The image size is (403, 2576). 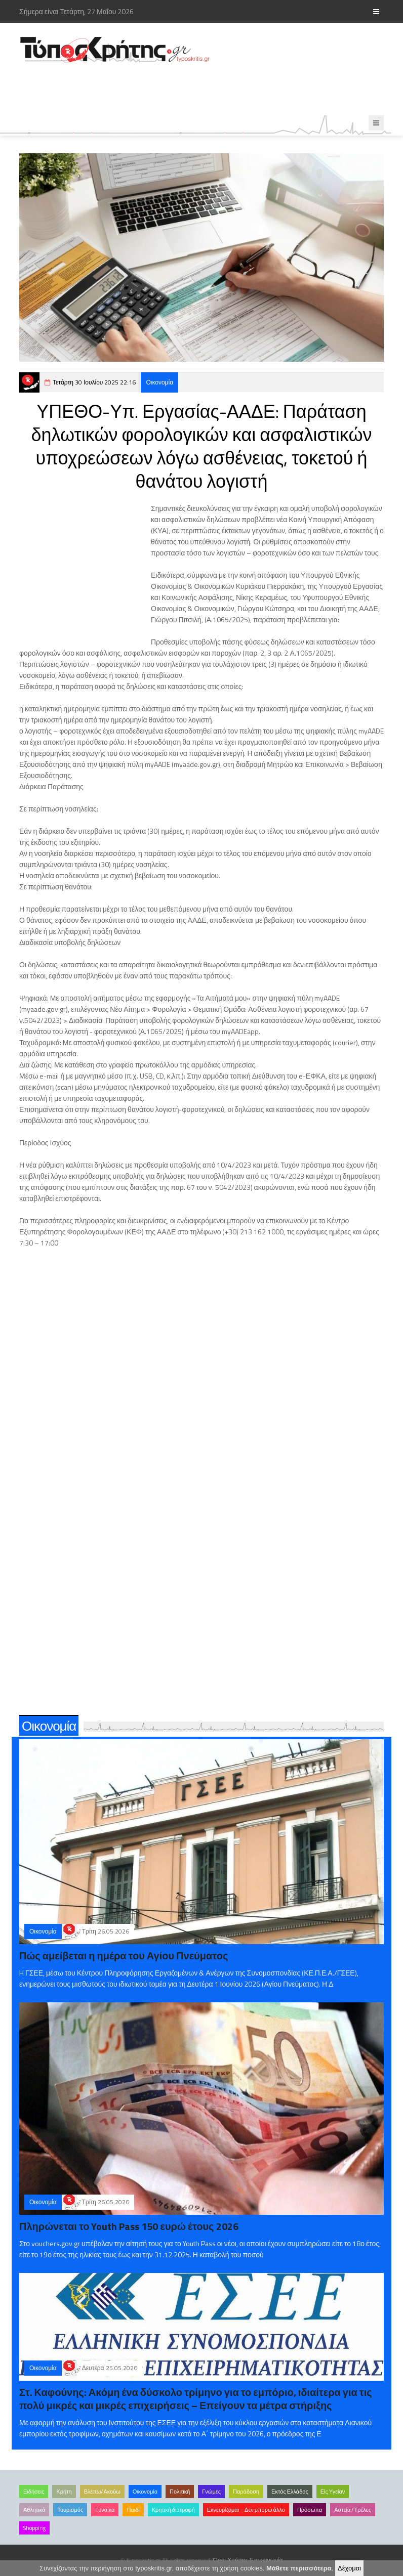 I want to click on [Advertisement], so click(x=203, y=89).